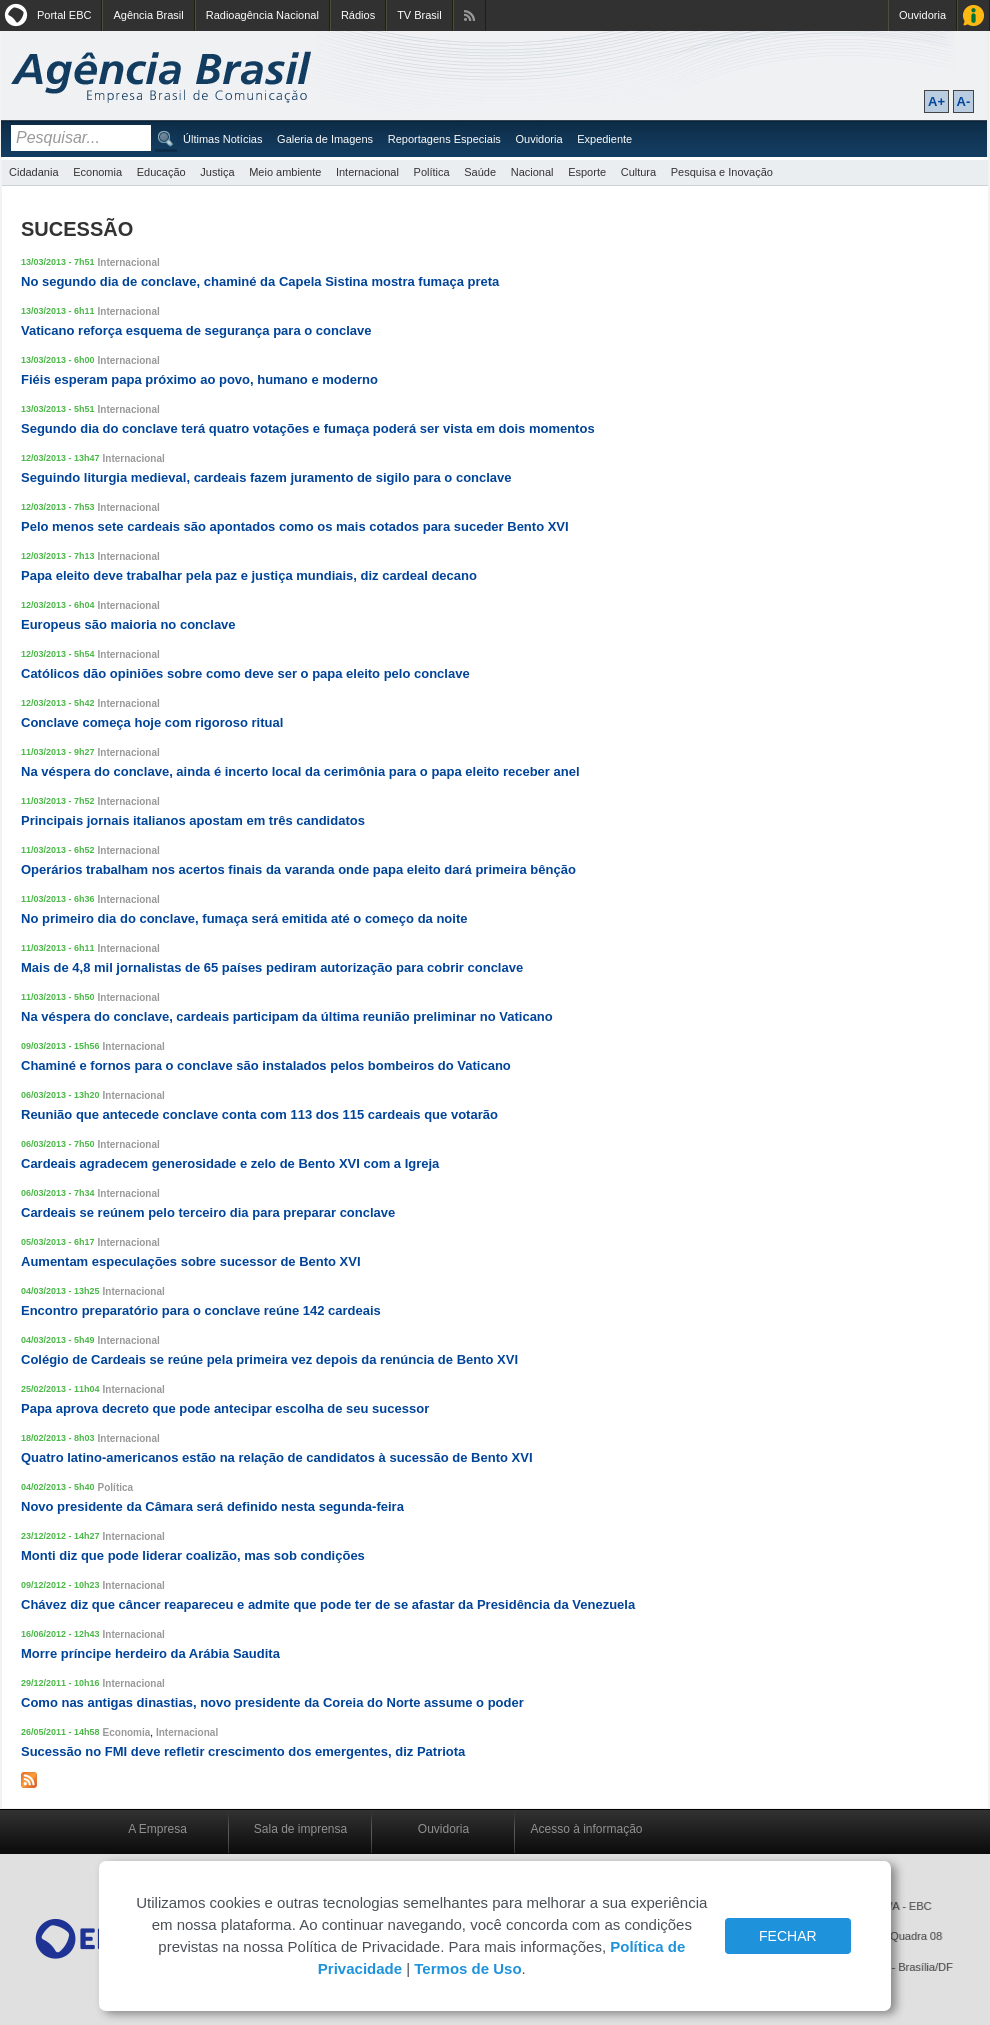 This screenshot has height=2025, width=990. Describe the element at coordinates (285, 172) in the screenshot. I see `Meio ambiente` at that location.